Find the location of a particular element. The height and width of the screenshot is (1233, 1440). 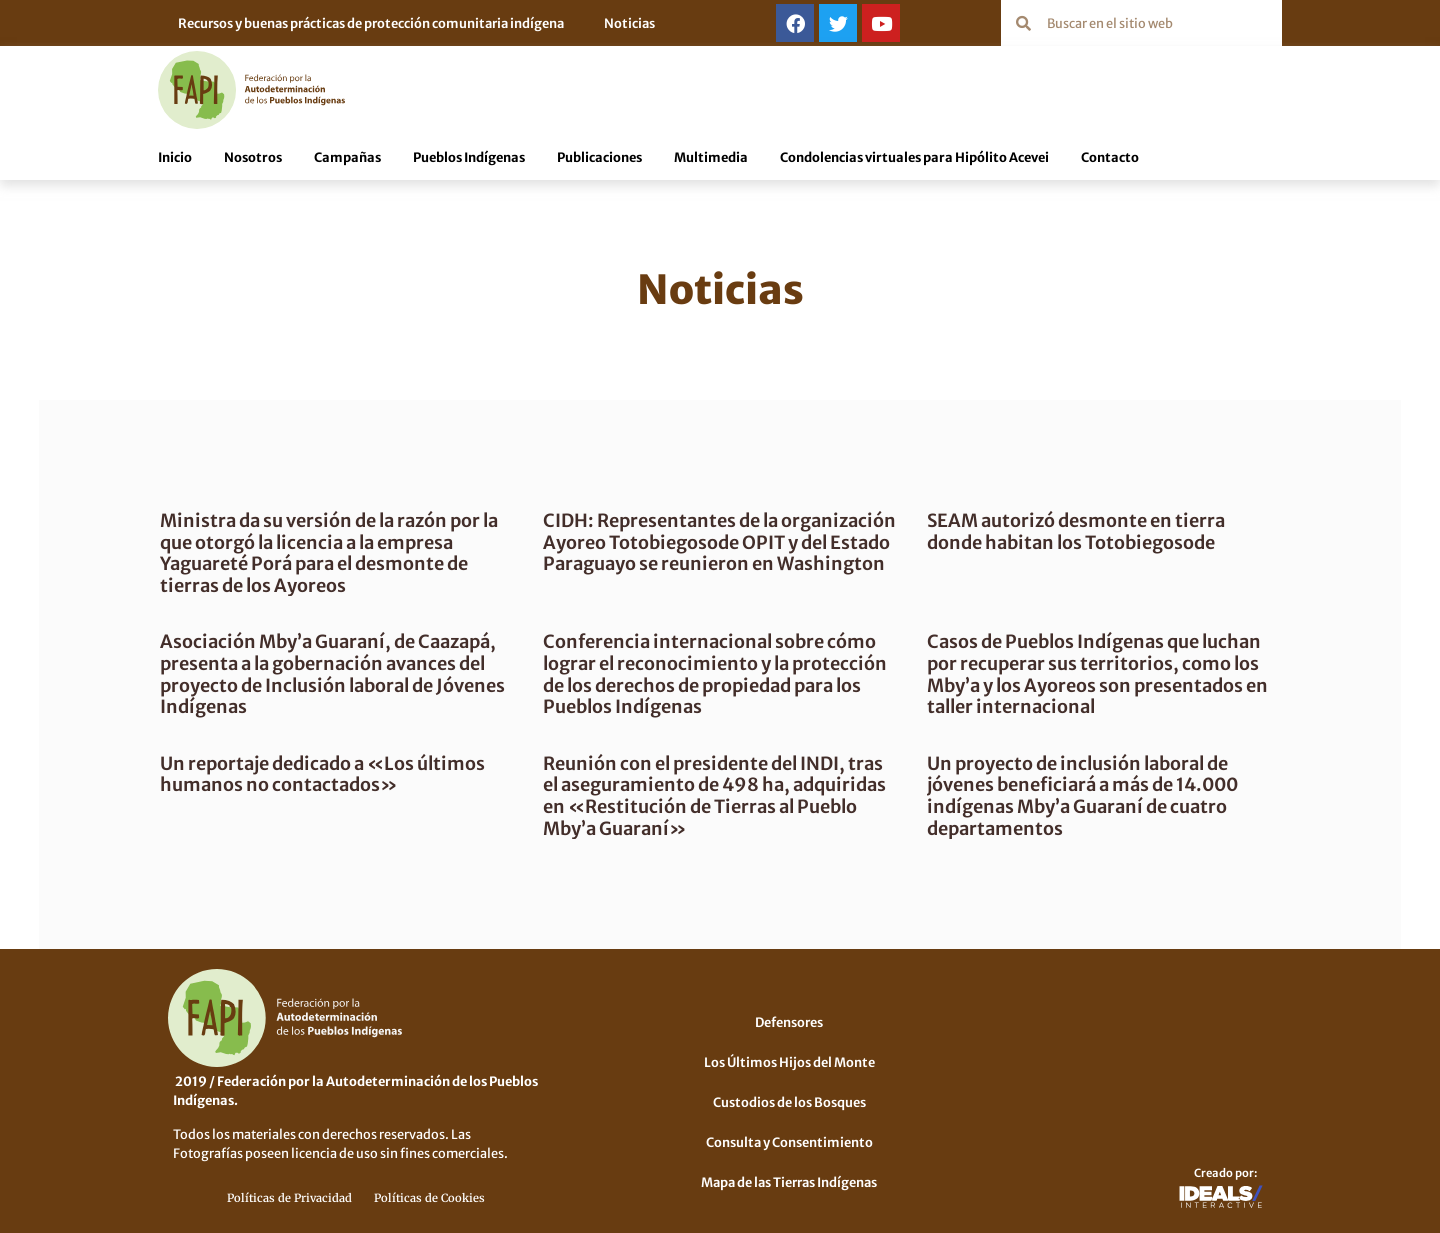

Publicaciones is located at coordinates (599, 156).